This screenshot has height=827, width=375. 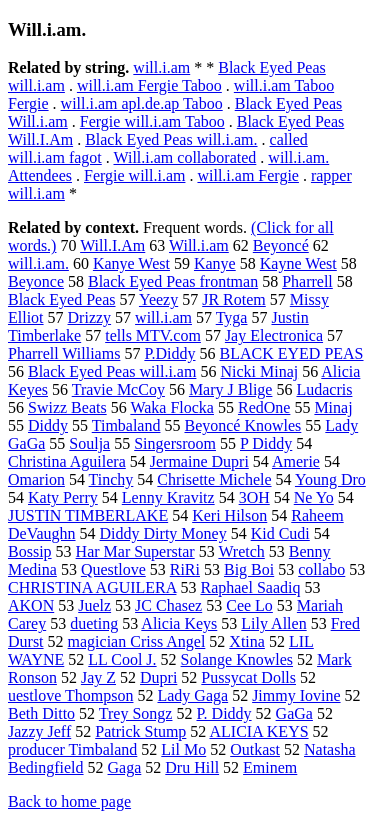 I want to click on Big Boi, so click(x=249, y=569).